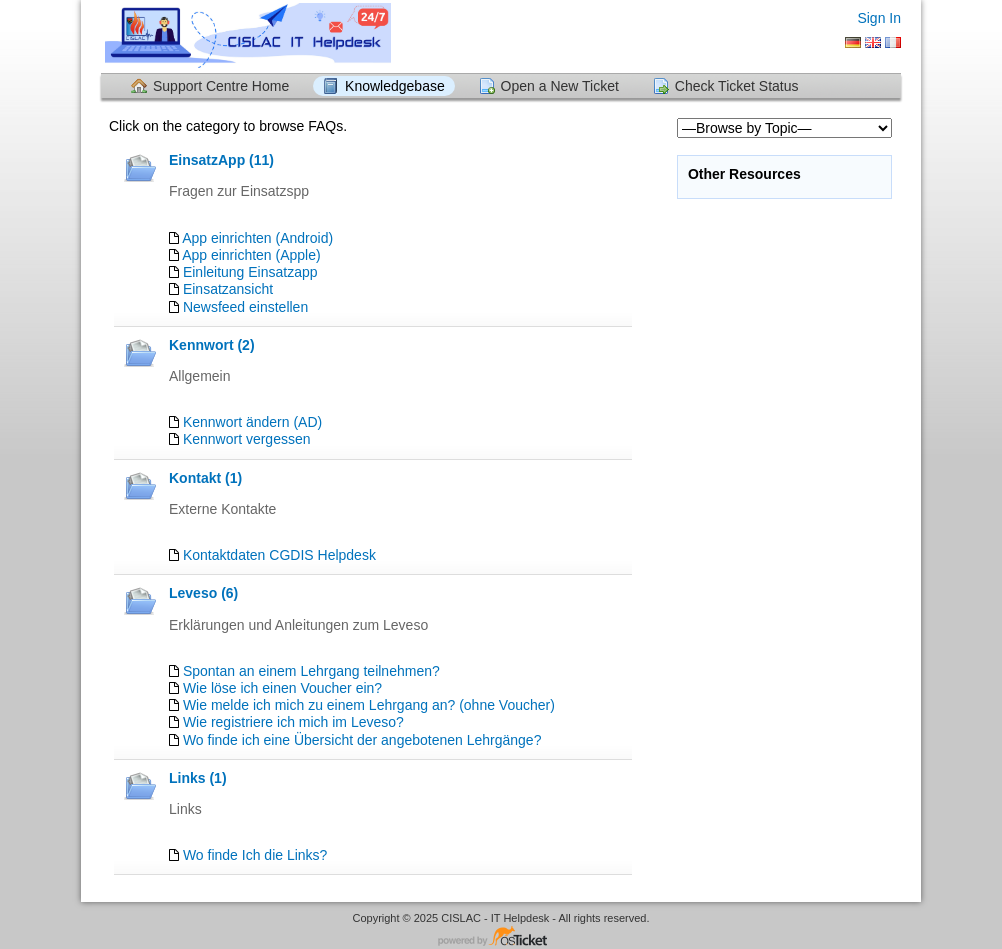 This screenshot has width=1002, height=949. What do you see at coordinates (282, 688) in the screenshot?
I see `Wie löse ich einen Voucher ein?` at bounding box center [282, 688].